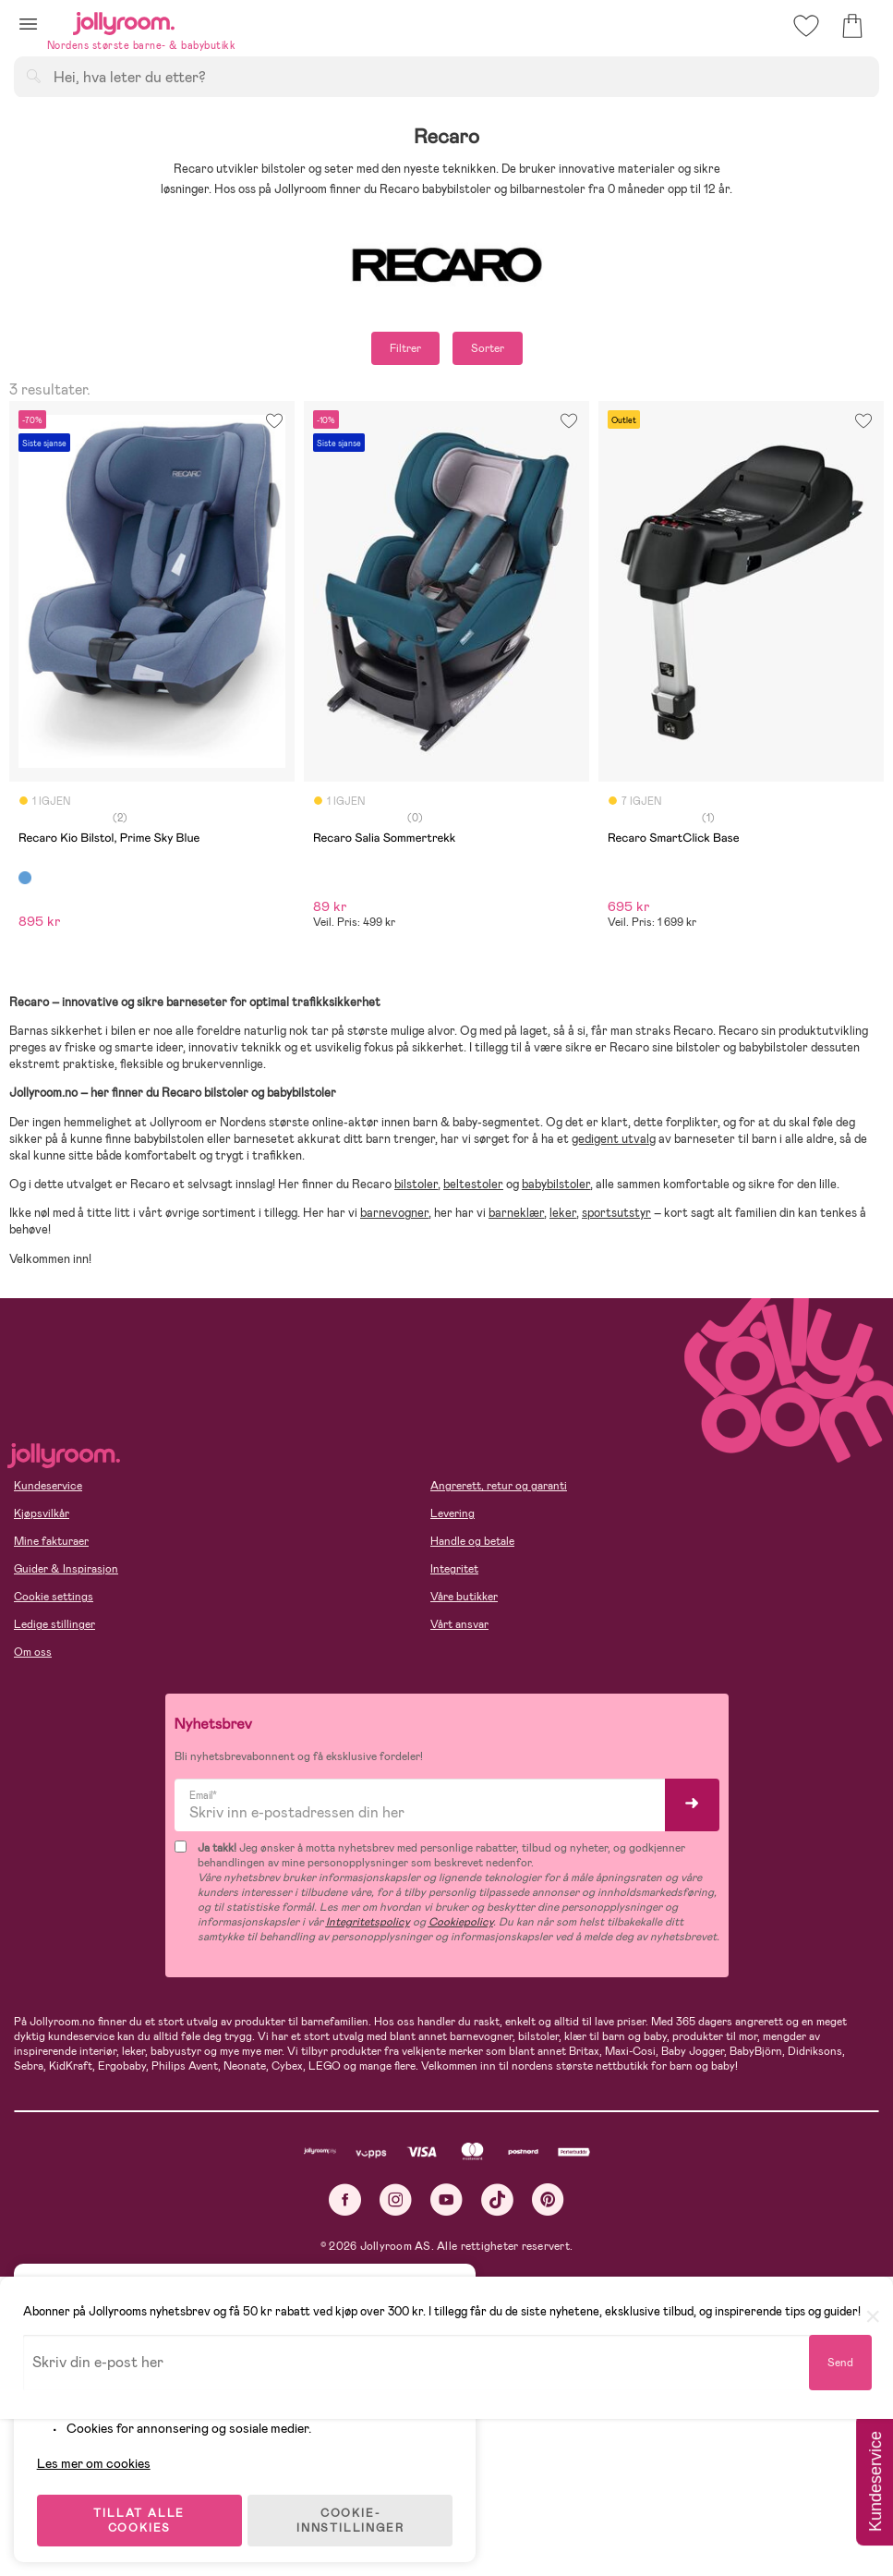 The height and width of the screenshot is (2576, 893). Describe the element at coordinates (516, 1213) in the screenshot. I see `barneklær` at that location.